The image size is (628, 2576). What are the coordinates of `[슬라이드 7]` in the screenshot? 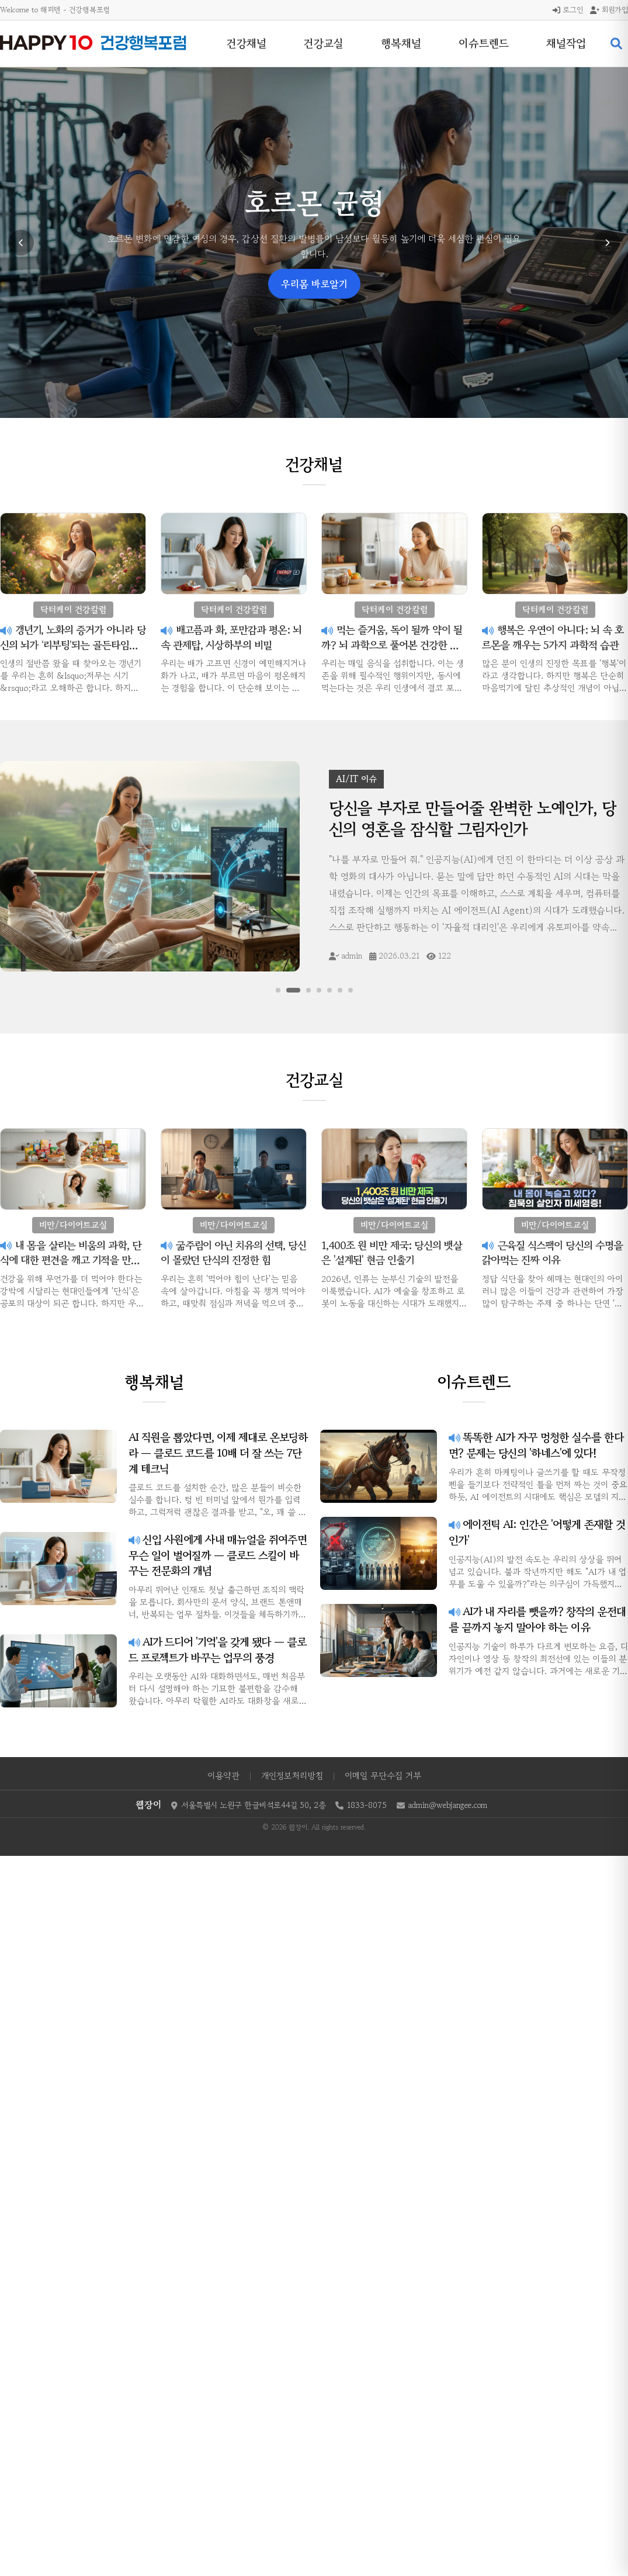 It's located at (350, 990).